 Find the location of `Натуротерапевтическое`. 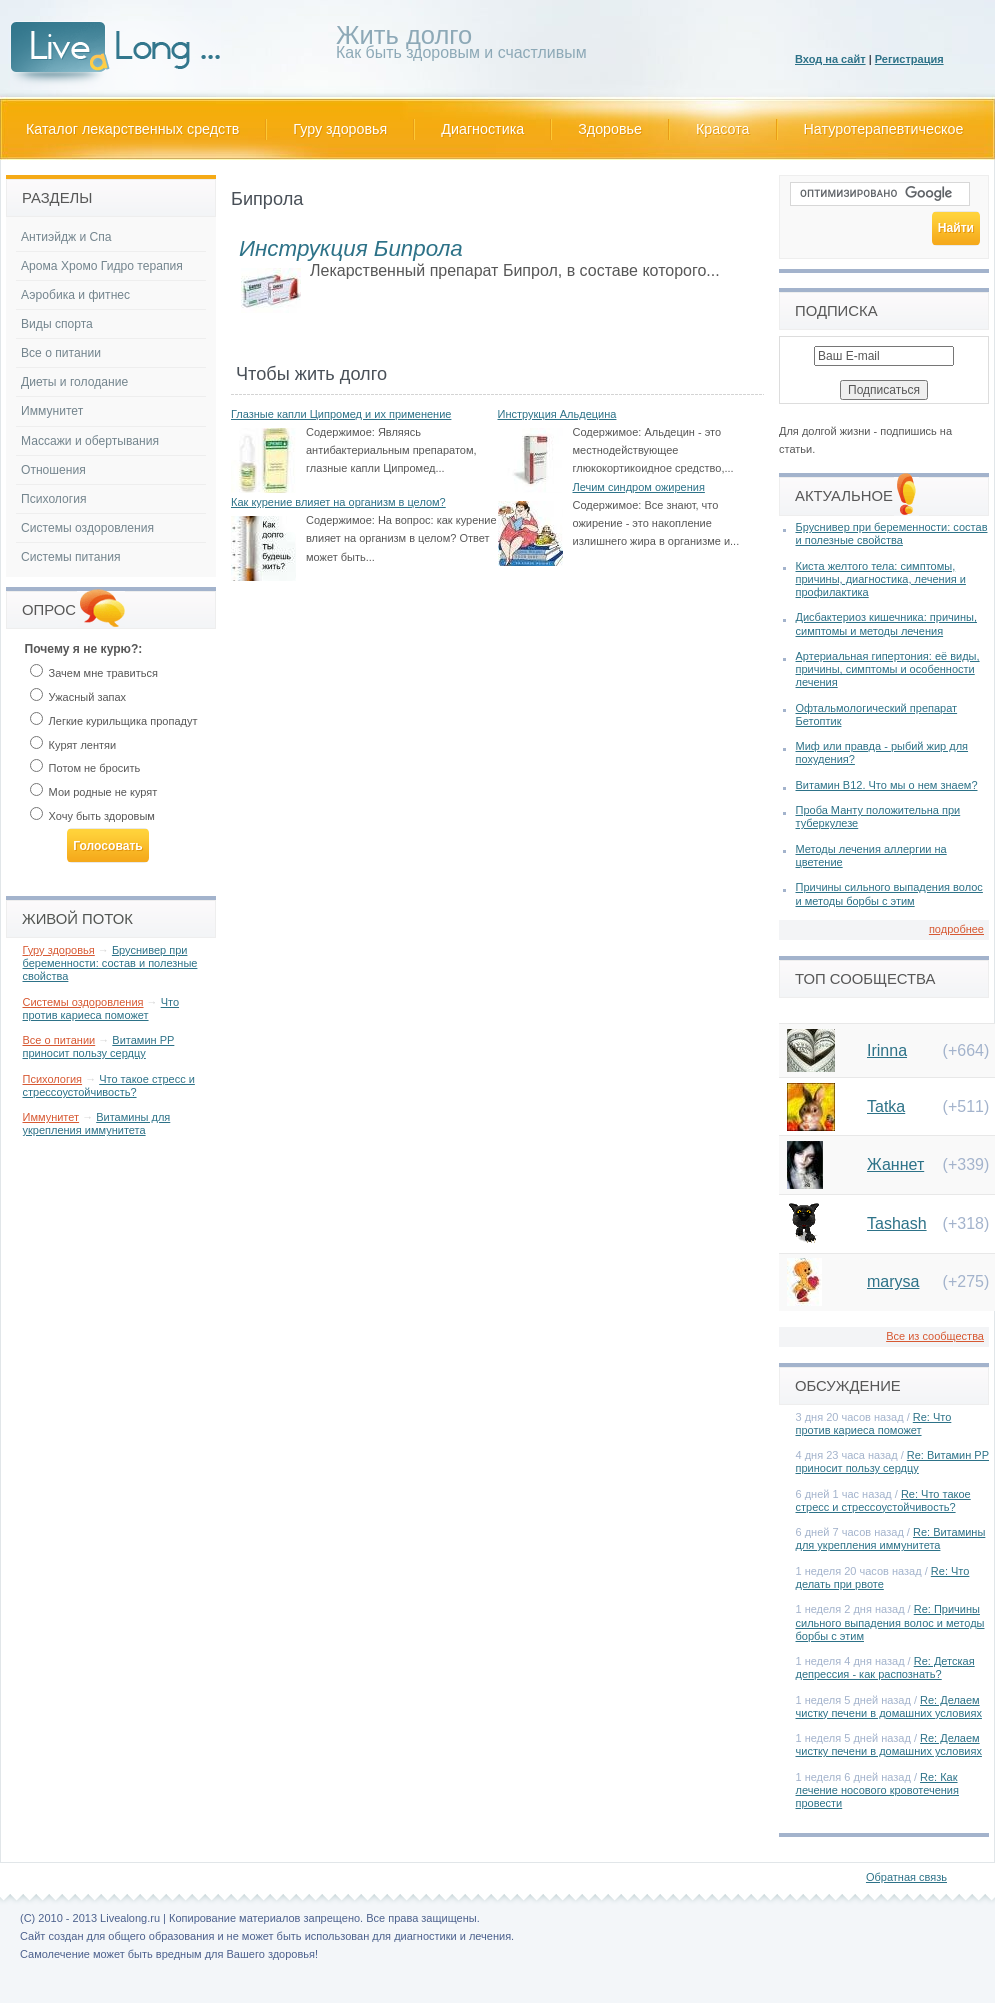

Натуротерапевтическое is located at coordinates (884, 129).